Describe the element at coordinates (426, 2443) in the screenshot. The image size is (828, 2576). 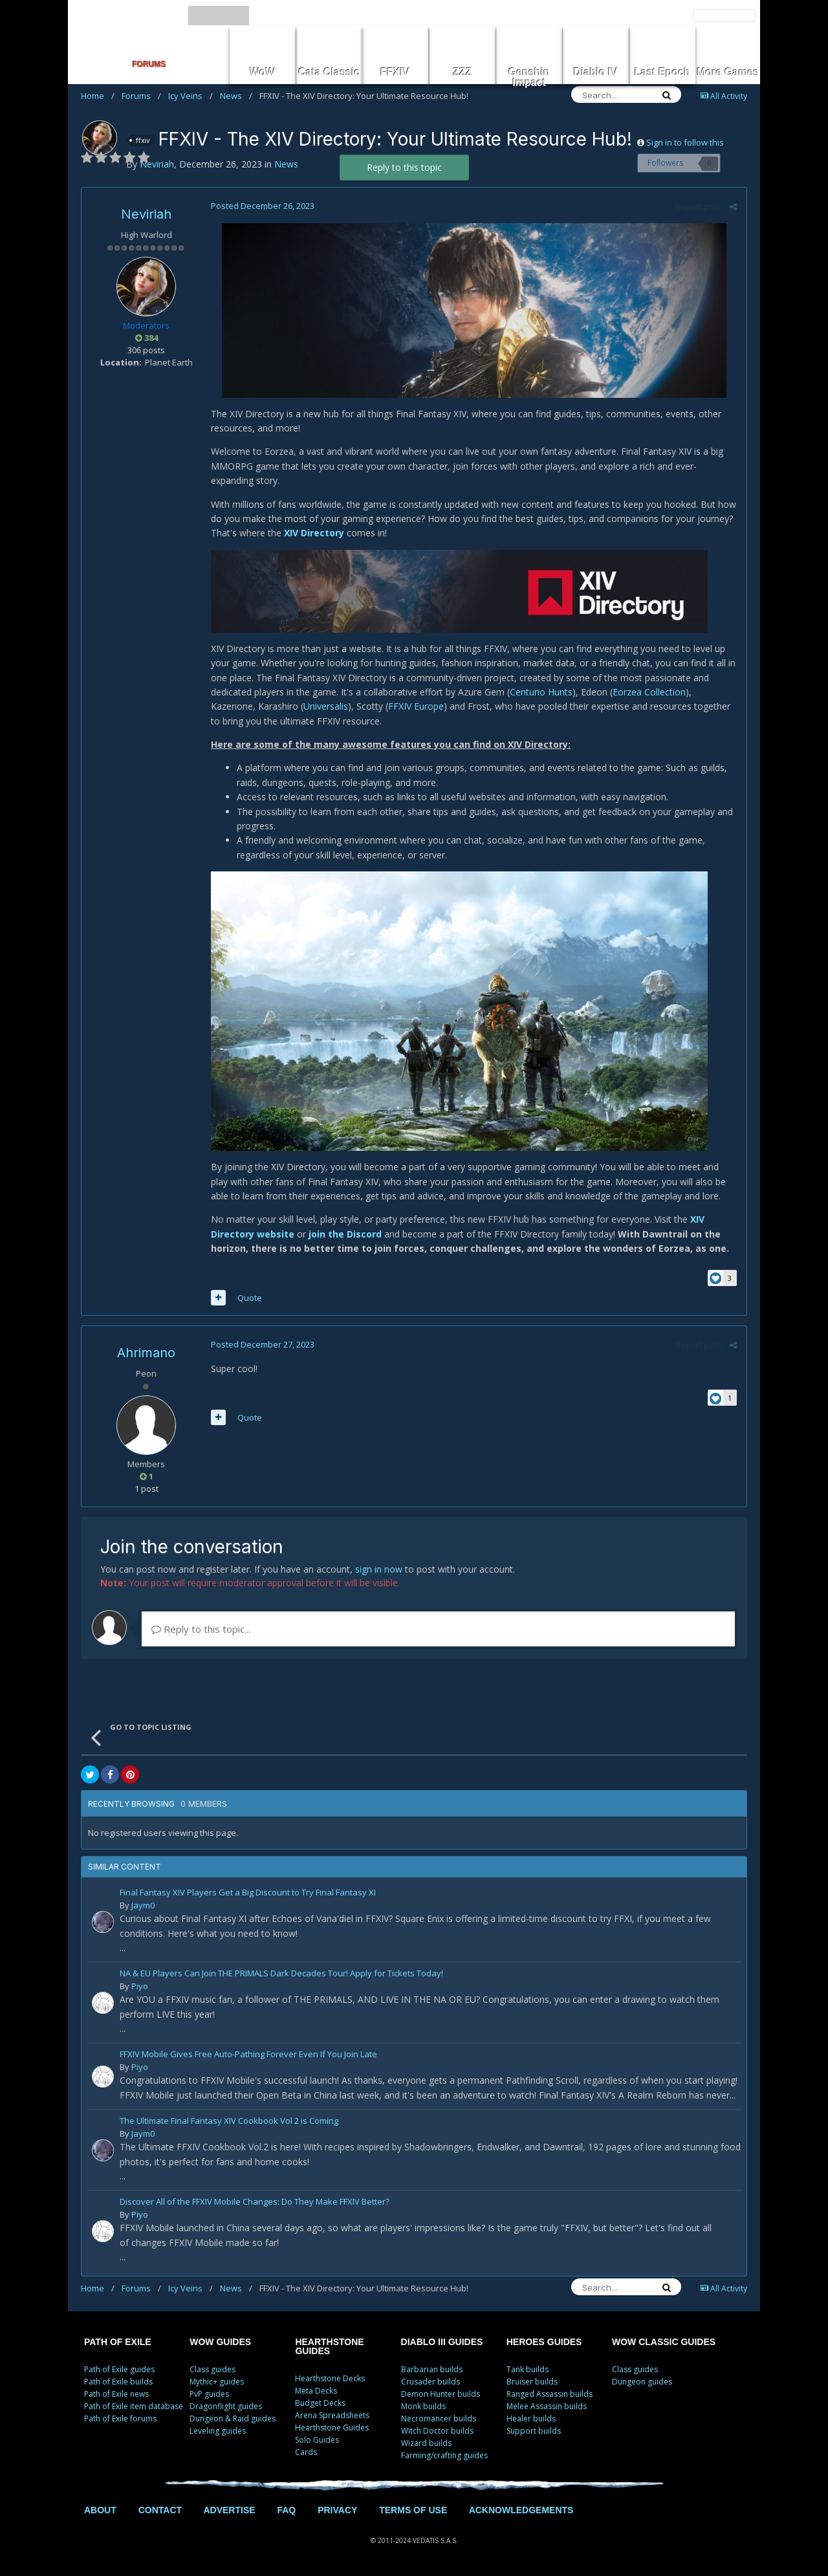
I see `Wizard builds` at that location.